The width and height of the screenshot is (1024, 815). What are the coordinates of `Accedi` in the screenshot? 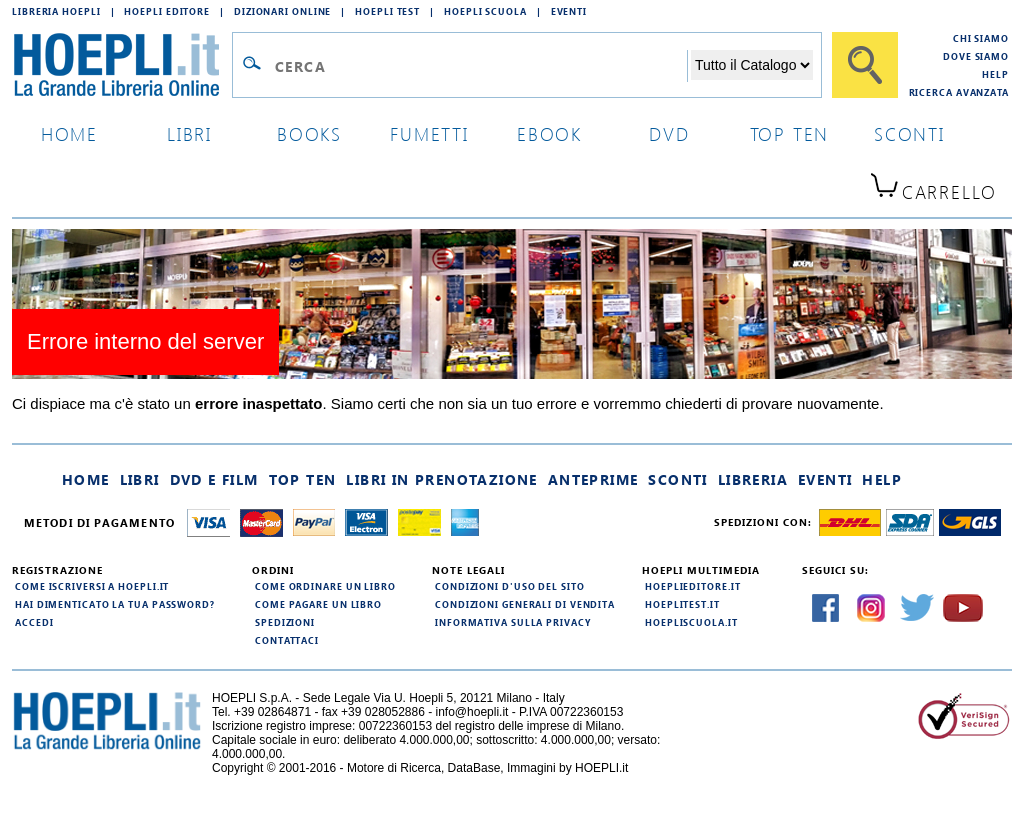 It's located at (34, 622).